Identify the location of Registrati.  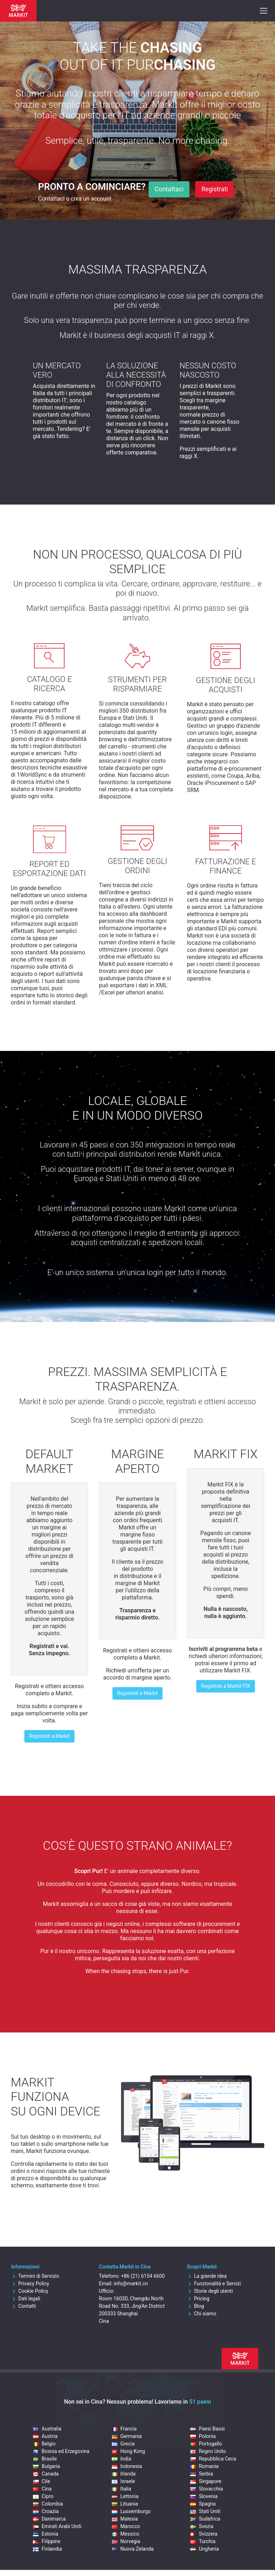
(214, 189).